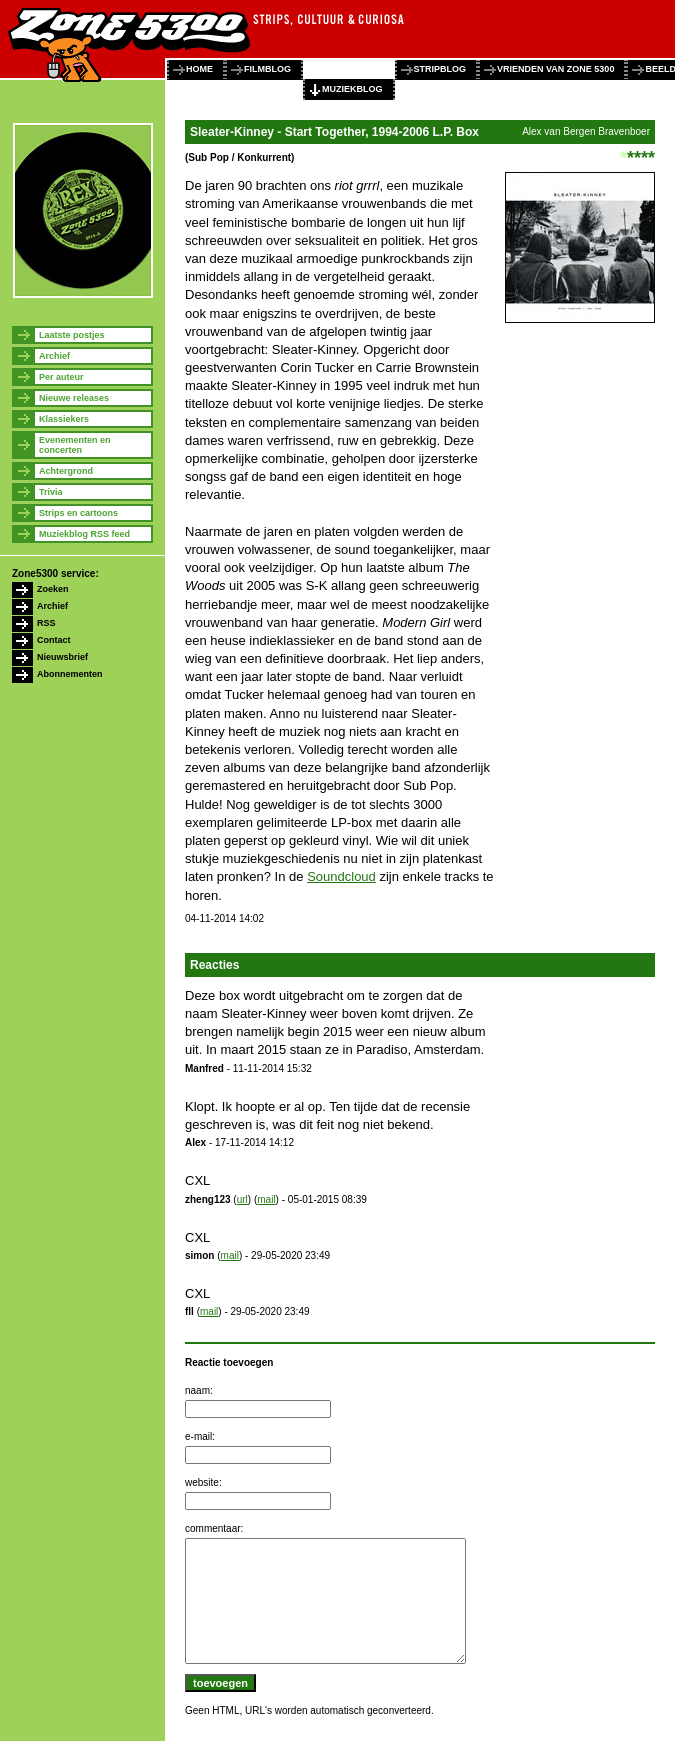  What do you see at coordinates (66, 471) in the screenshot?
I see `Achtergrond` at bounding box center [66, 471].